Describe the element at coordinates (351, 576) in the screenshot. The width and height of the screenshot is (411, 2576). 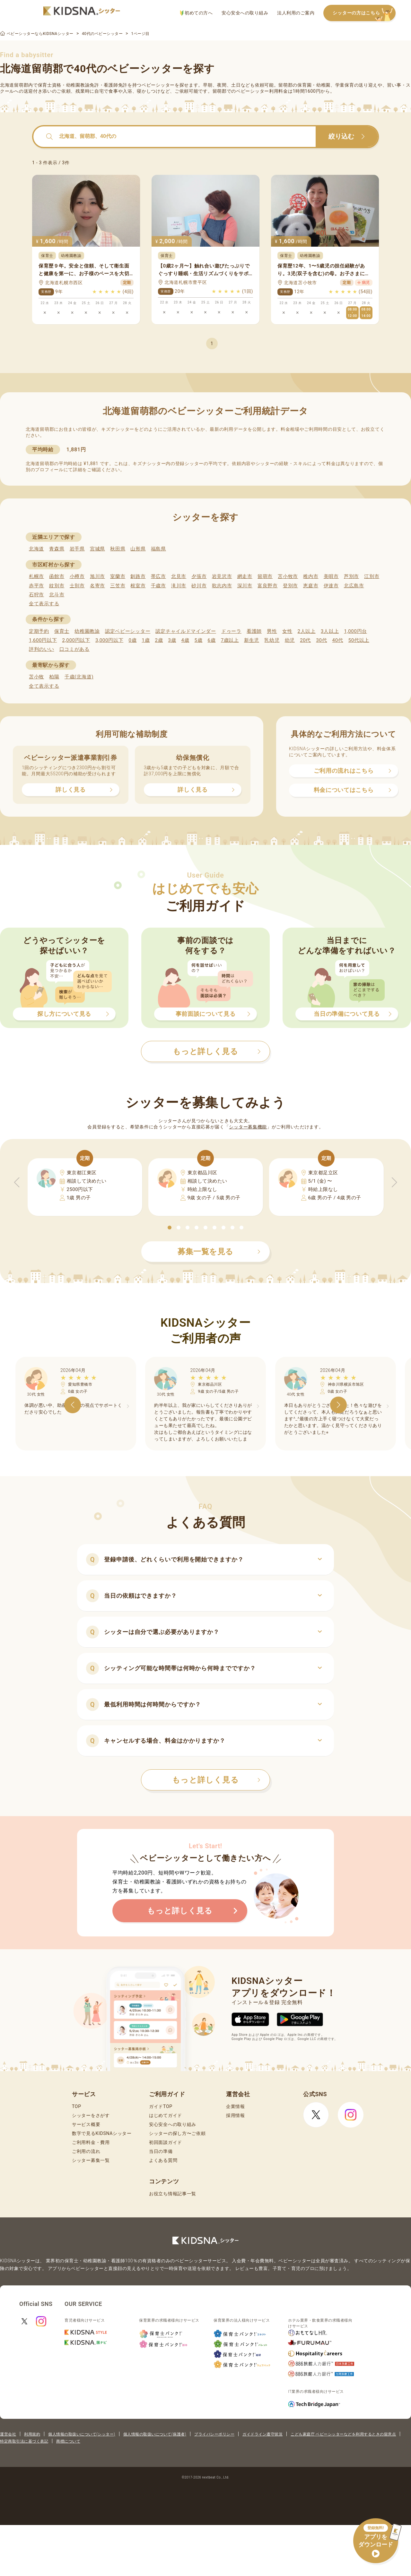
I see `芦別市` at that location.